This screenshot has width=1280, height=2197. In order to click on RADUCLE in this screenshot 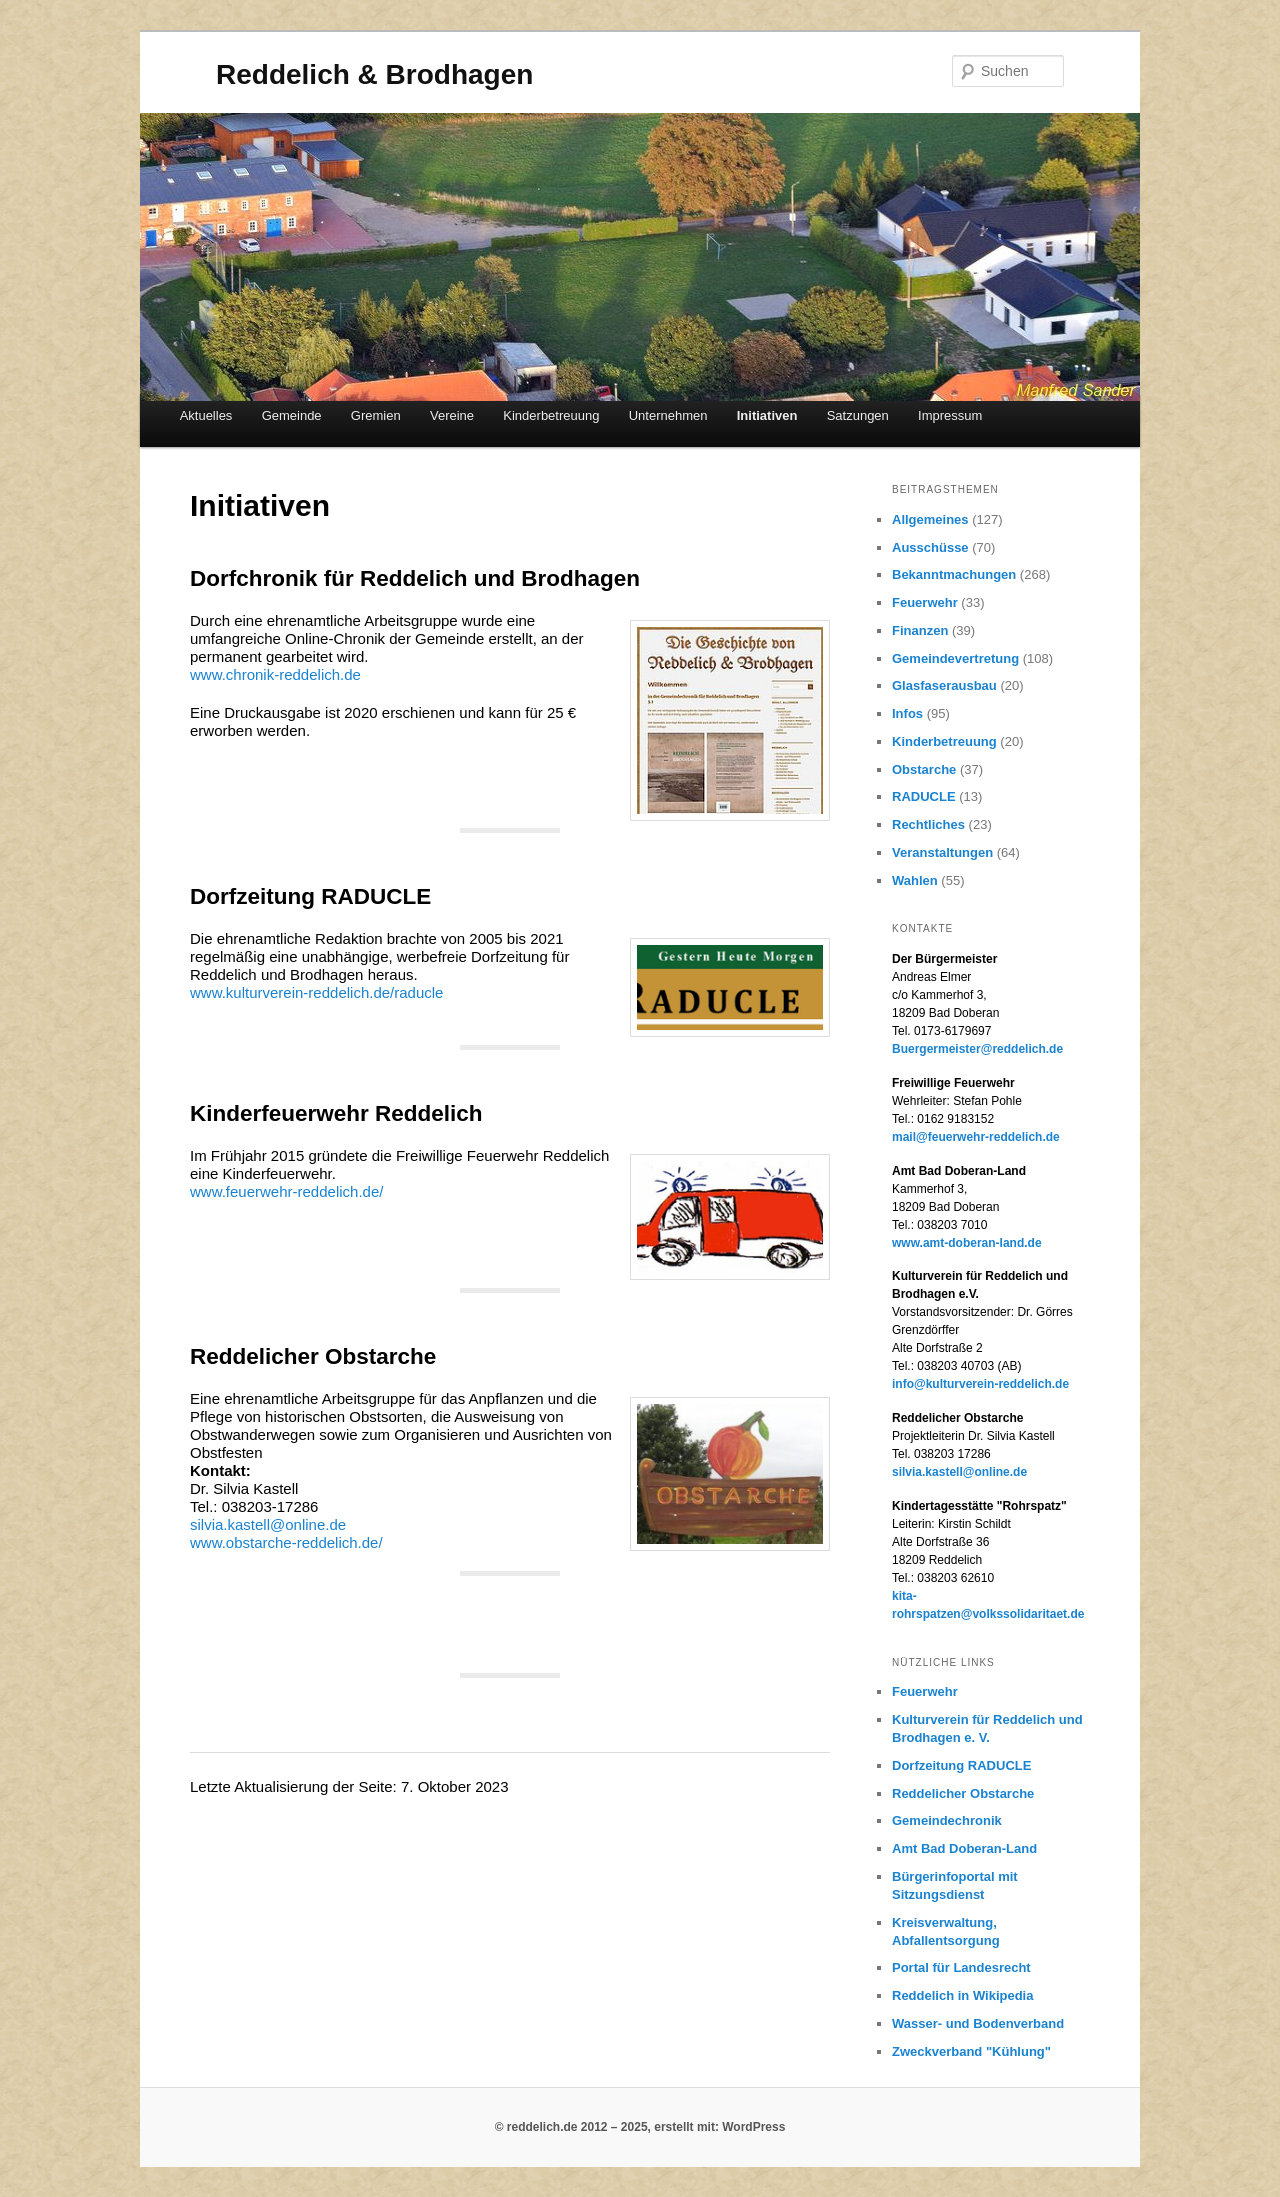, I will do `click(924, 796)`.